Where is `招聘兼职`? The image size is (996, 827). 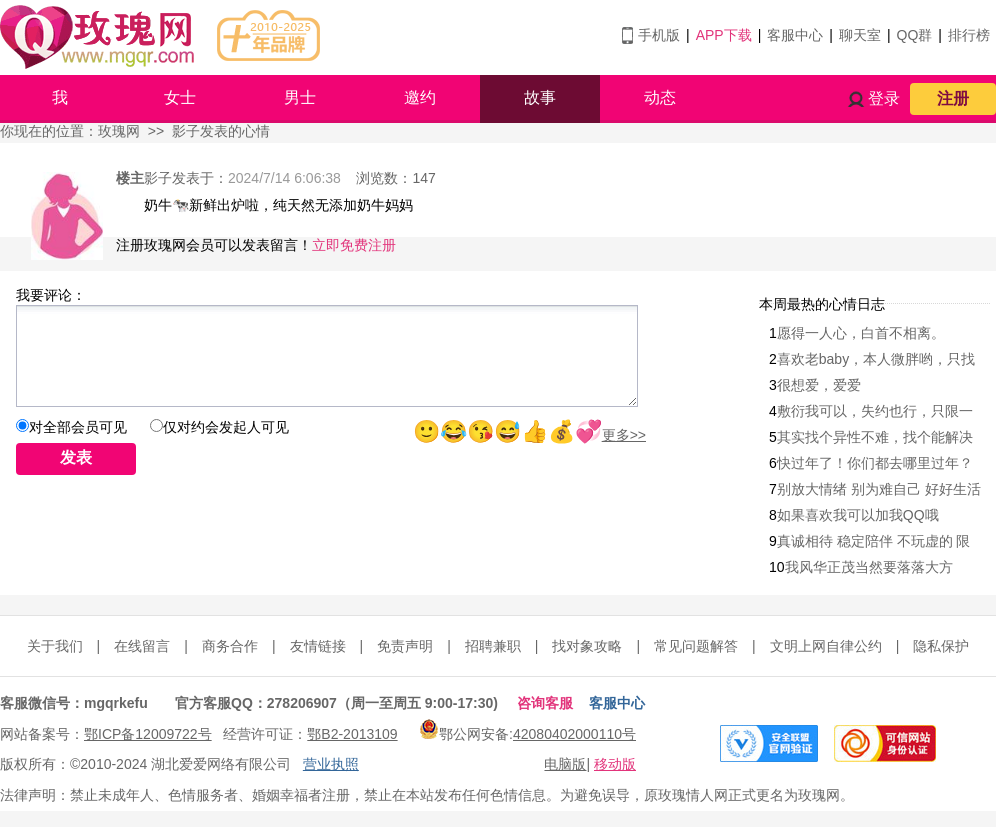 招聘兼职 is located at coordinates (493, 646).